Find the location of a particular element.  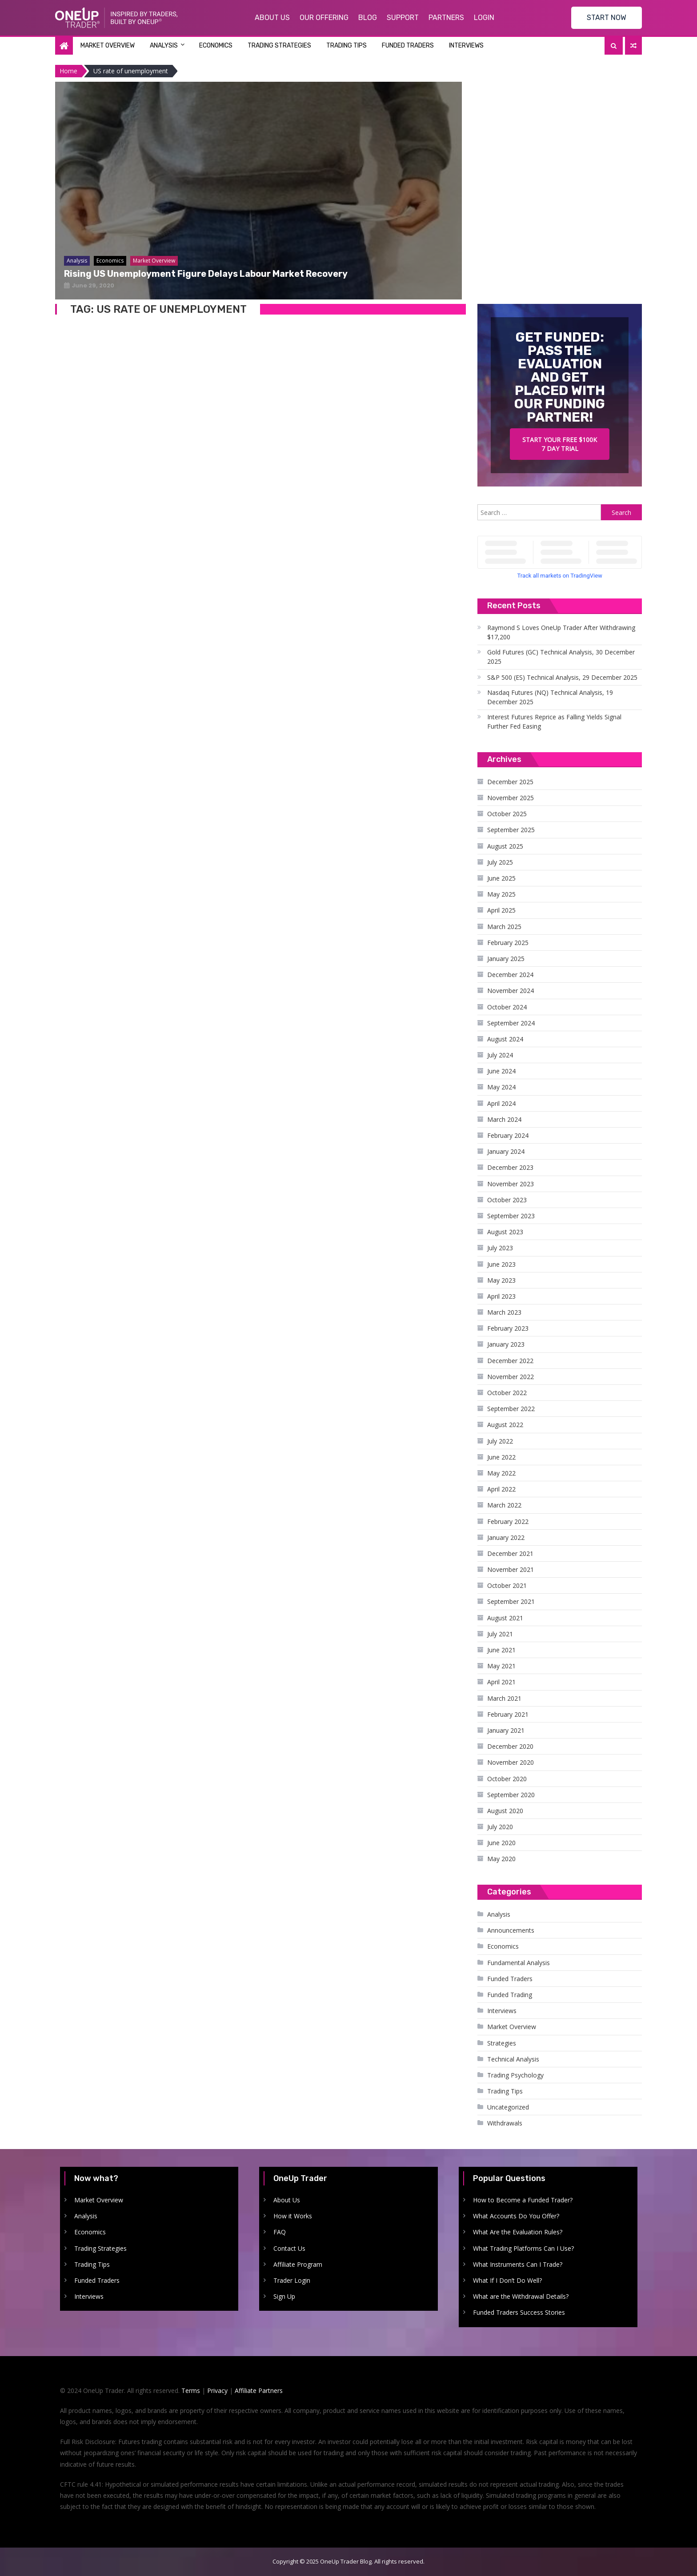

September 2021 is located at coordinates (511, 1601).